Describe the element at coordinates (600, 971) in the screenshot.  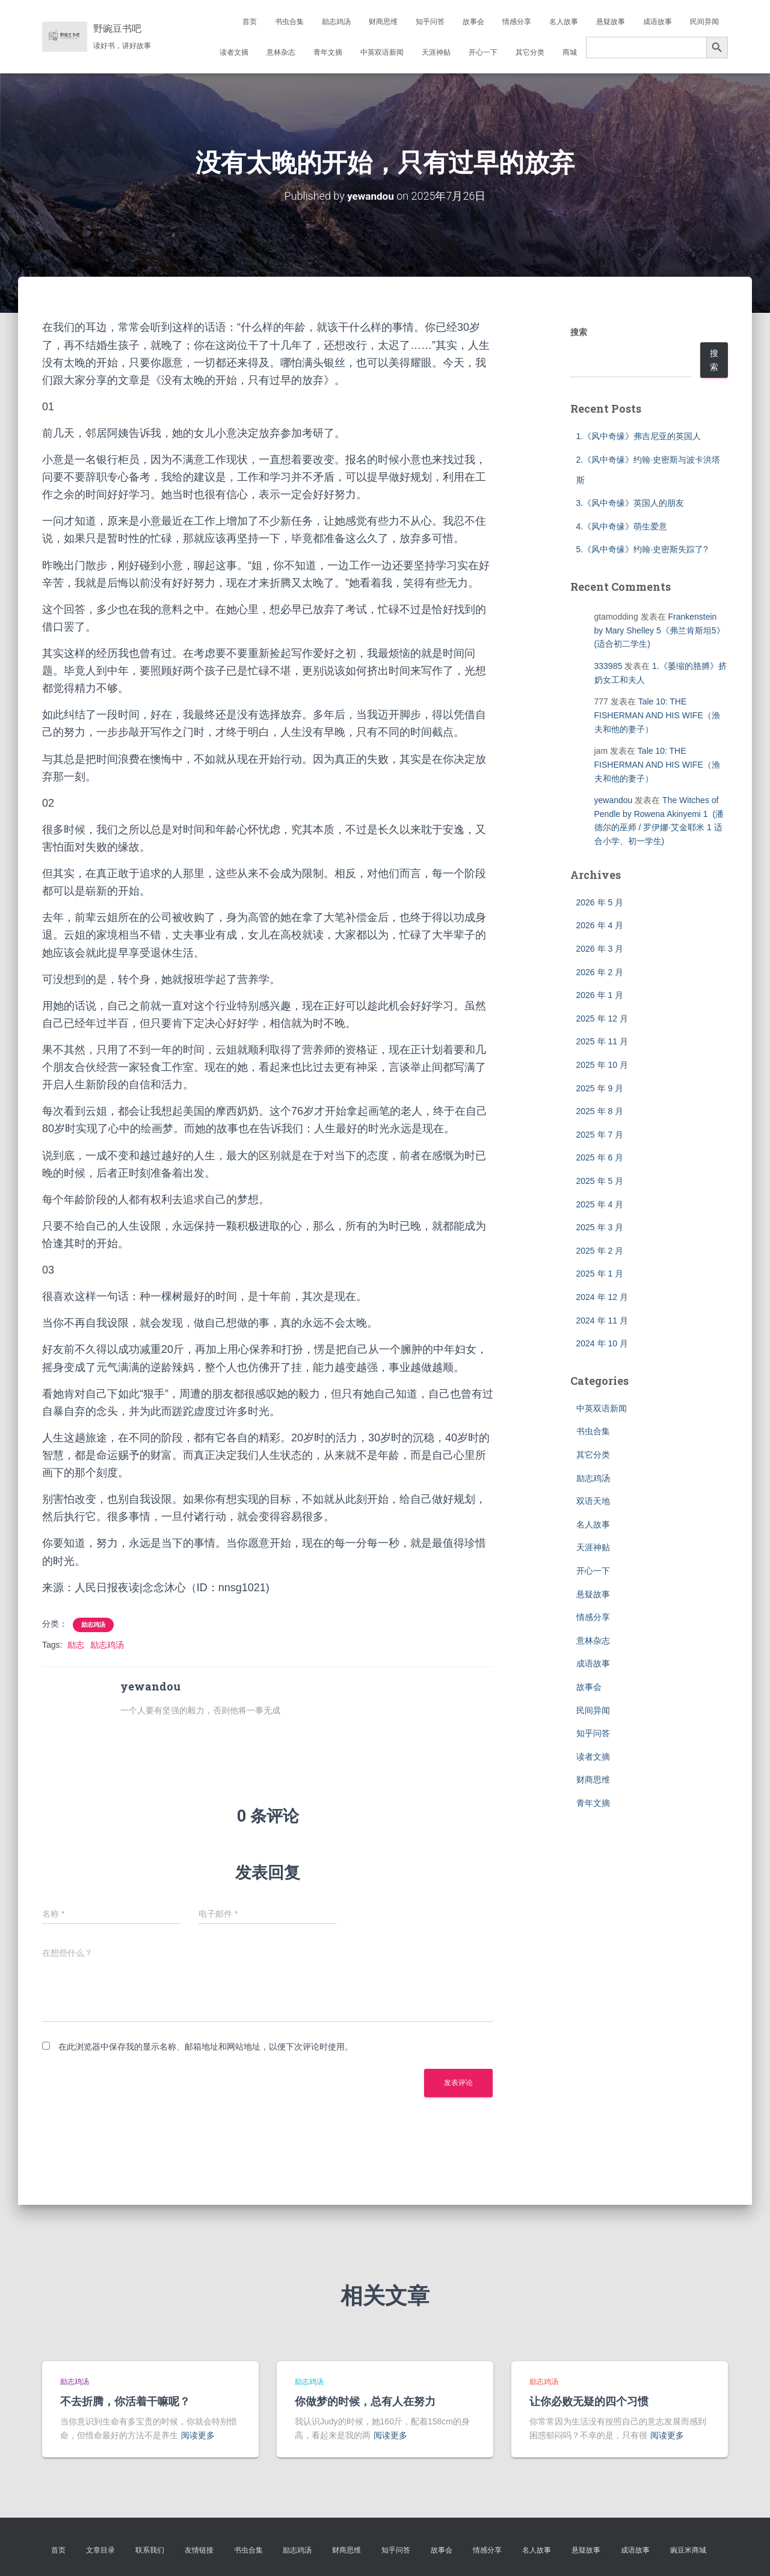
I see `2026 年 2 月` at that location.